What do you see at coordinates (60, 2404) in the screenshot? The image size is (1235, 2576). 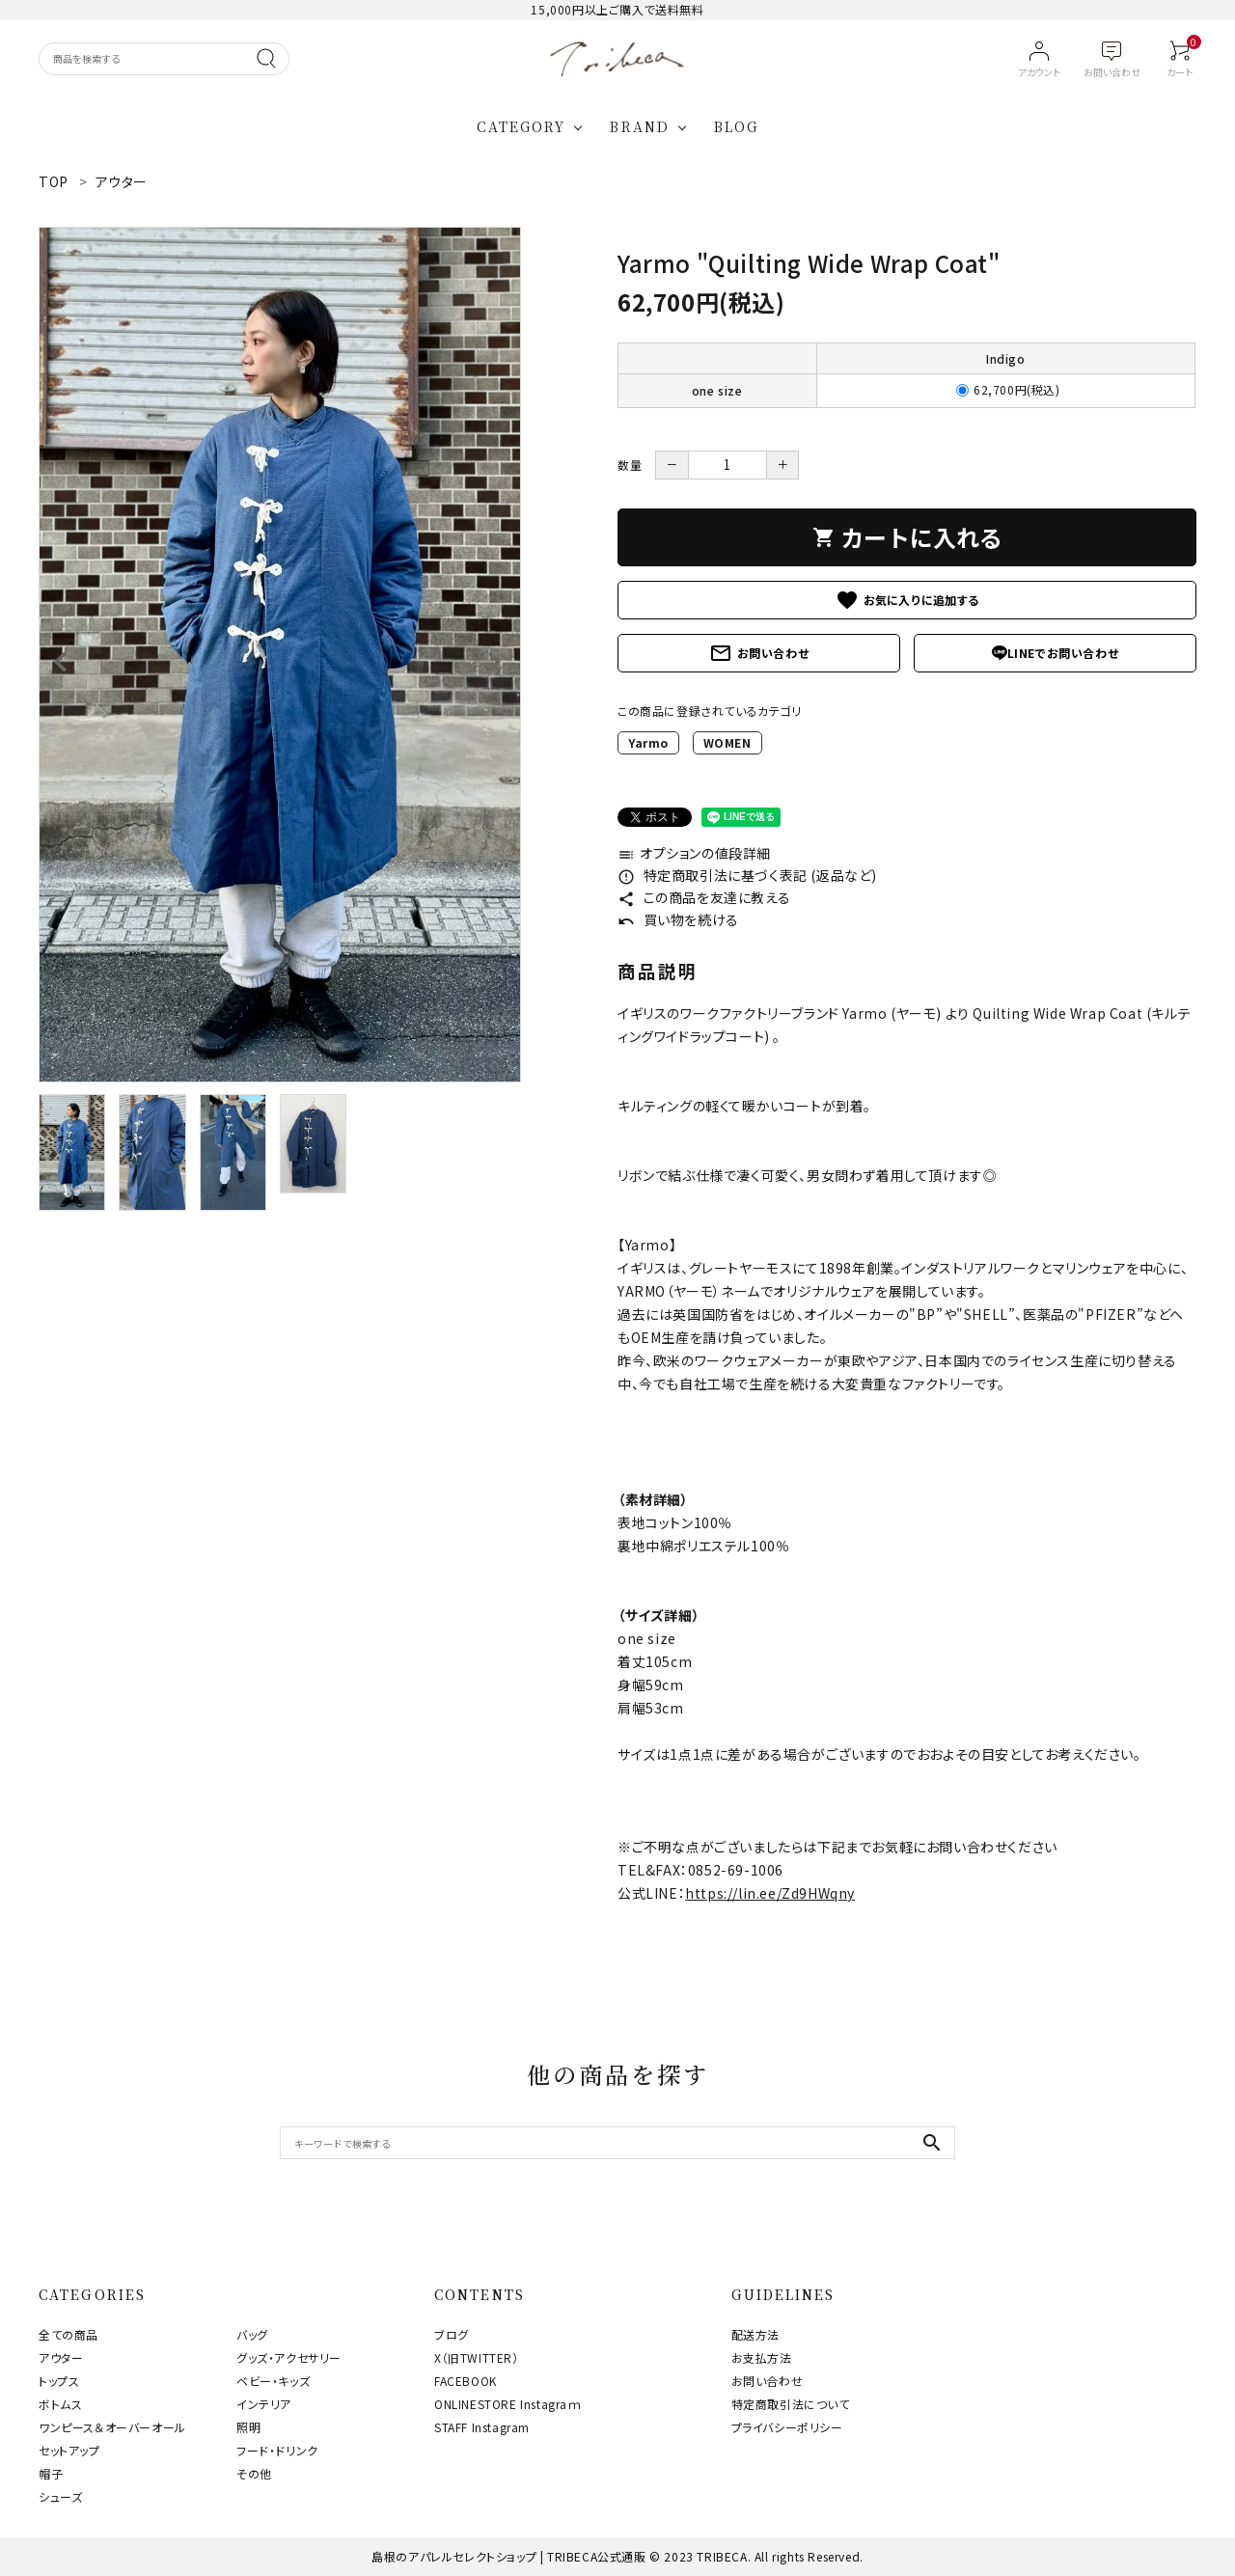 I see `ボトムス` at bounding box center [60, 2404].